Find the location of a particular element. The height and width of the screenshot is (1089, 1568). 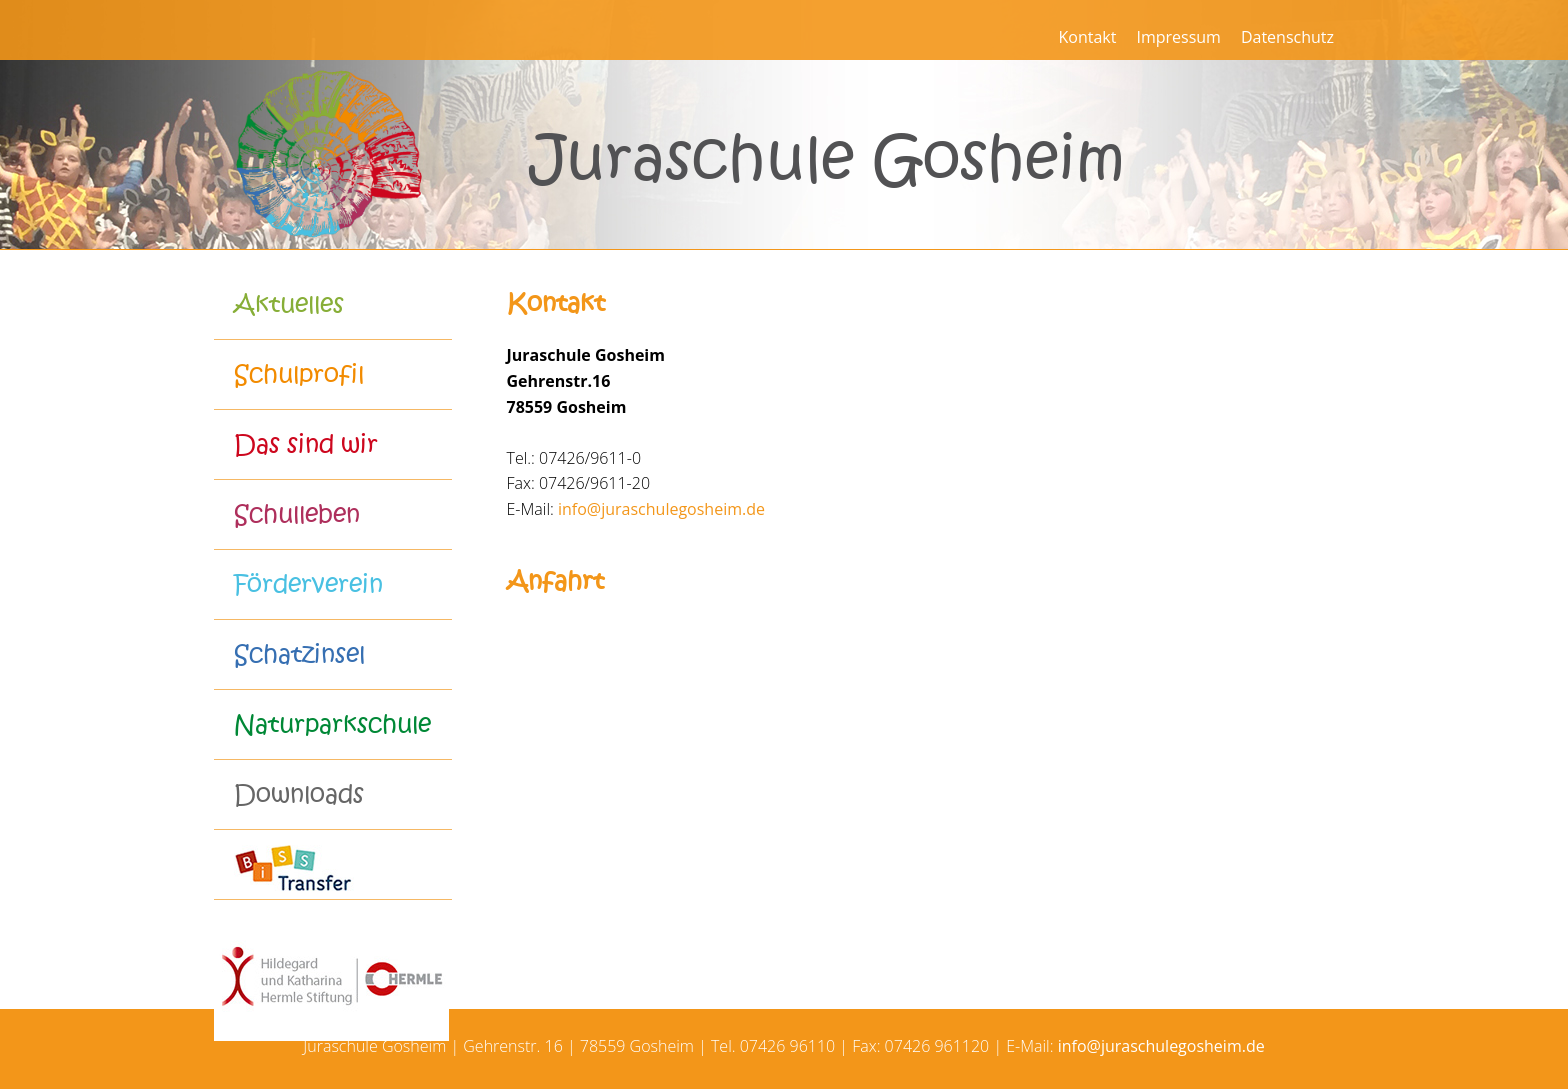

Aktuelles is located at coordinates (289, 304).